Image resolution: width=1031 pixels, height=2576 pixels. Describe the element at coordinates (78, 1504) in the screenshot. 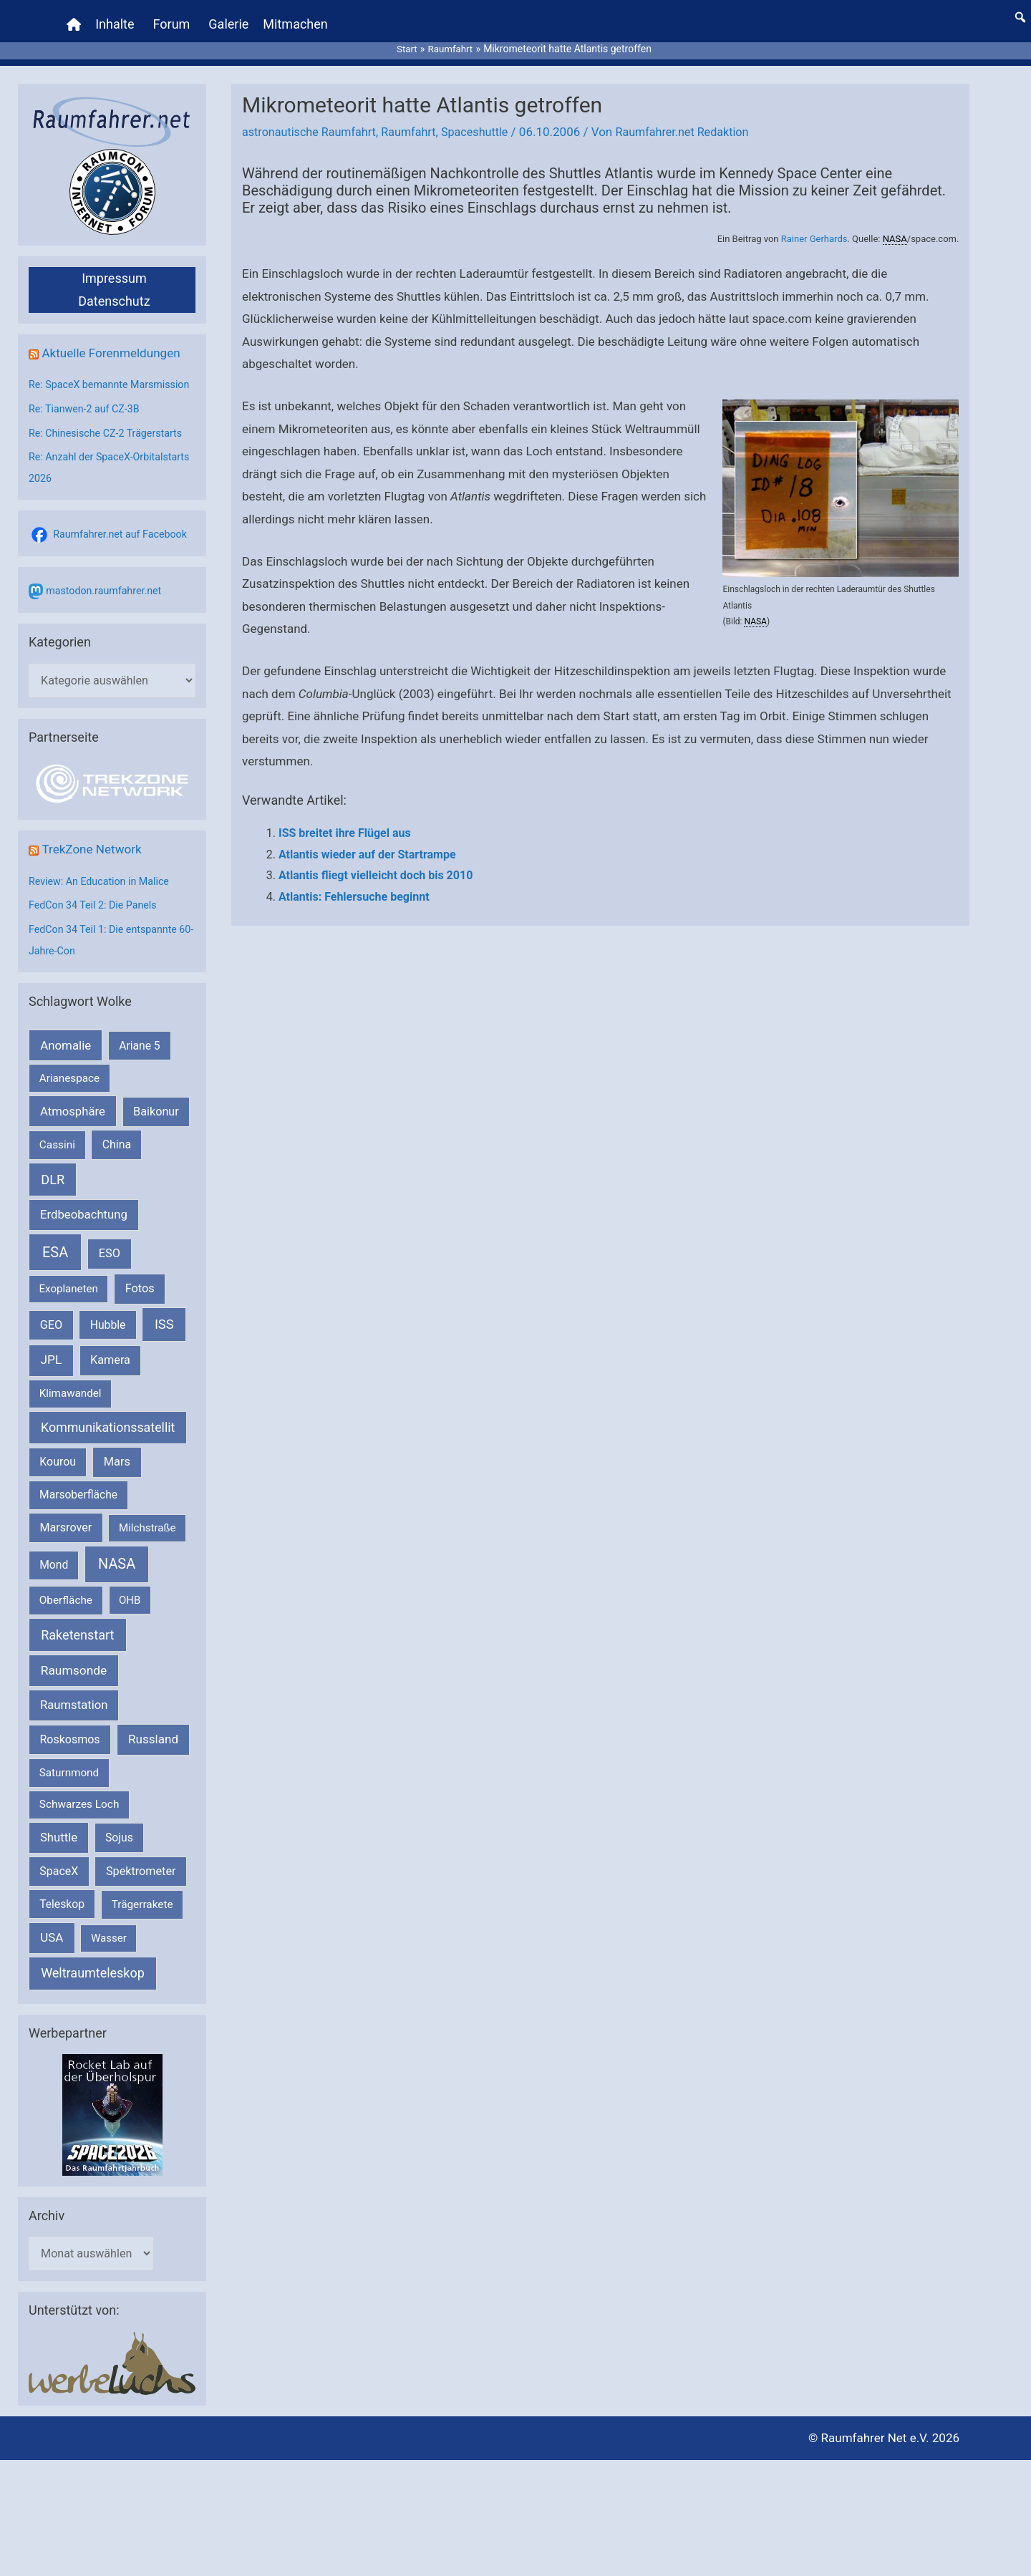

I see `Marsoberfläche [Marsoberfläche (203 Einträge)]` at that location.